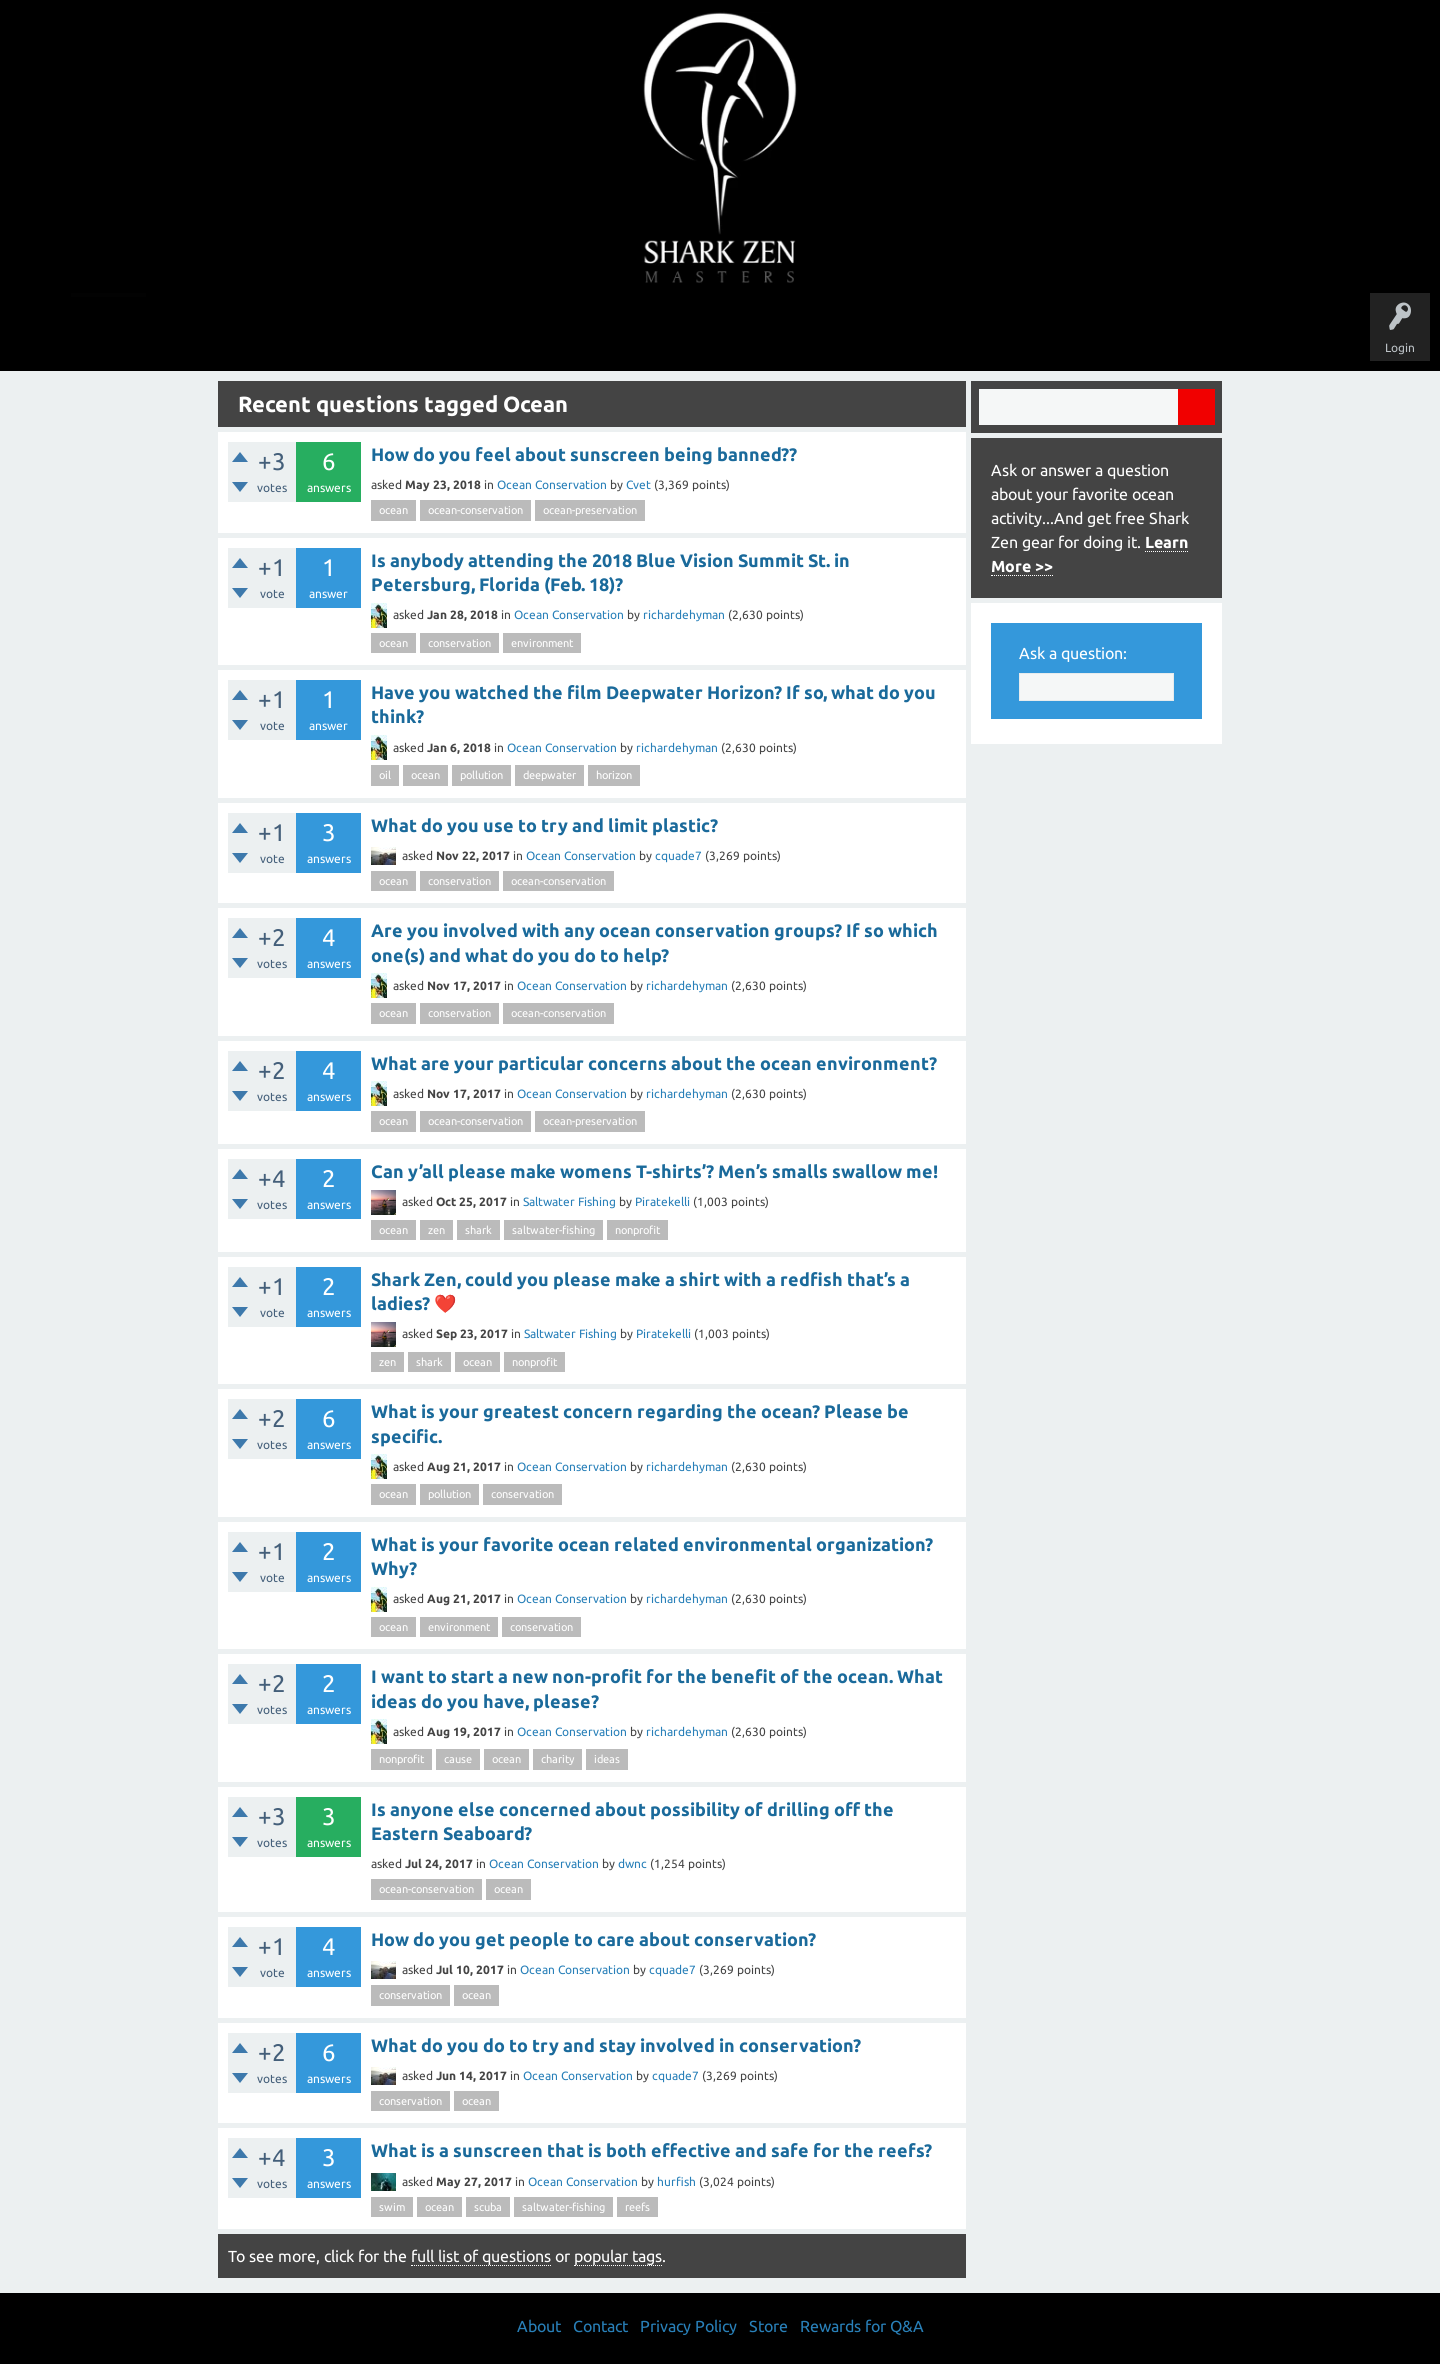 Image resolution: width=1440 pixels, height=2364 pixels. Describe the element at coordinates (497, 332) in the screenshot. I see `Questions` at that location.